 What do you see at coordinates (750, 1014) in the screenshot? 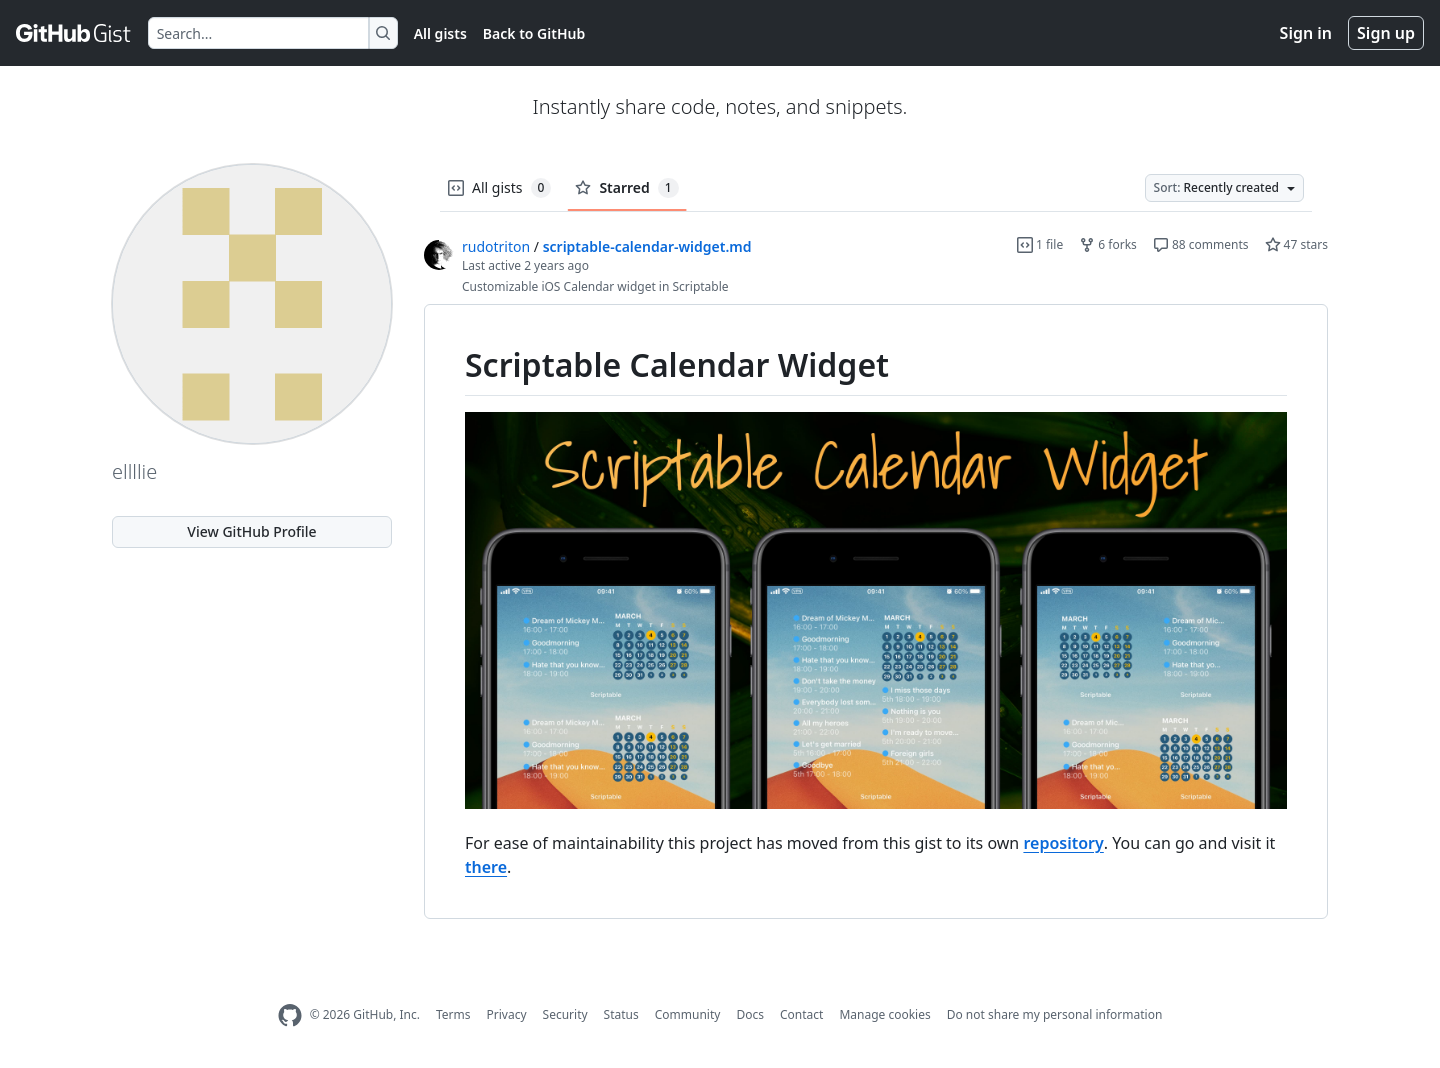
I see `Docs` at bounding box center [750, 1014].